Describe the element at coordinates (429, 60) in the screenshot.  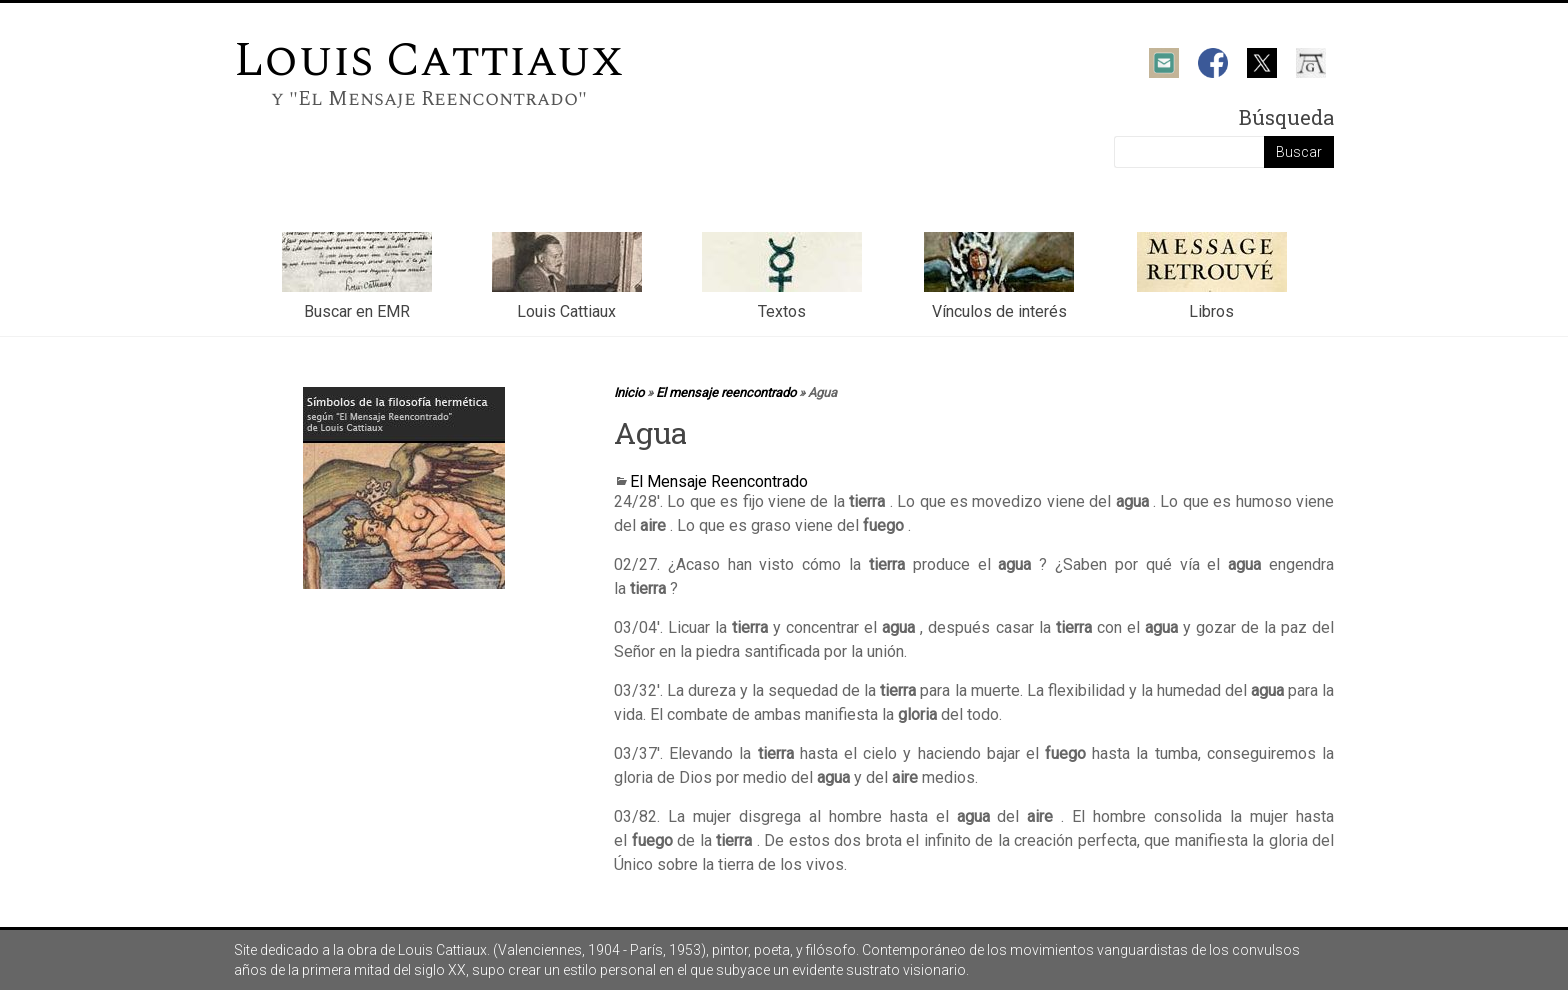
I see `Louis Cattiaux` at that location.